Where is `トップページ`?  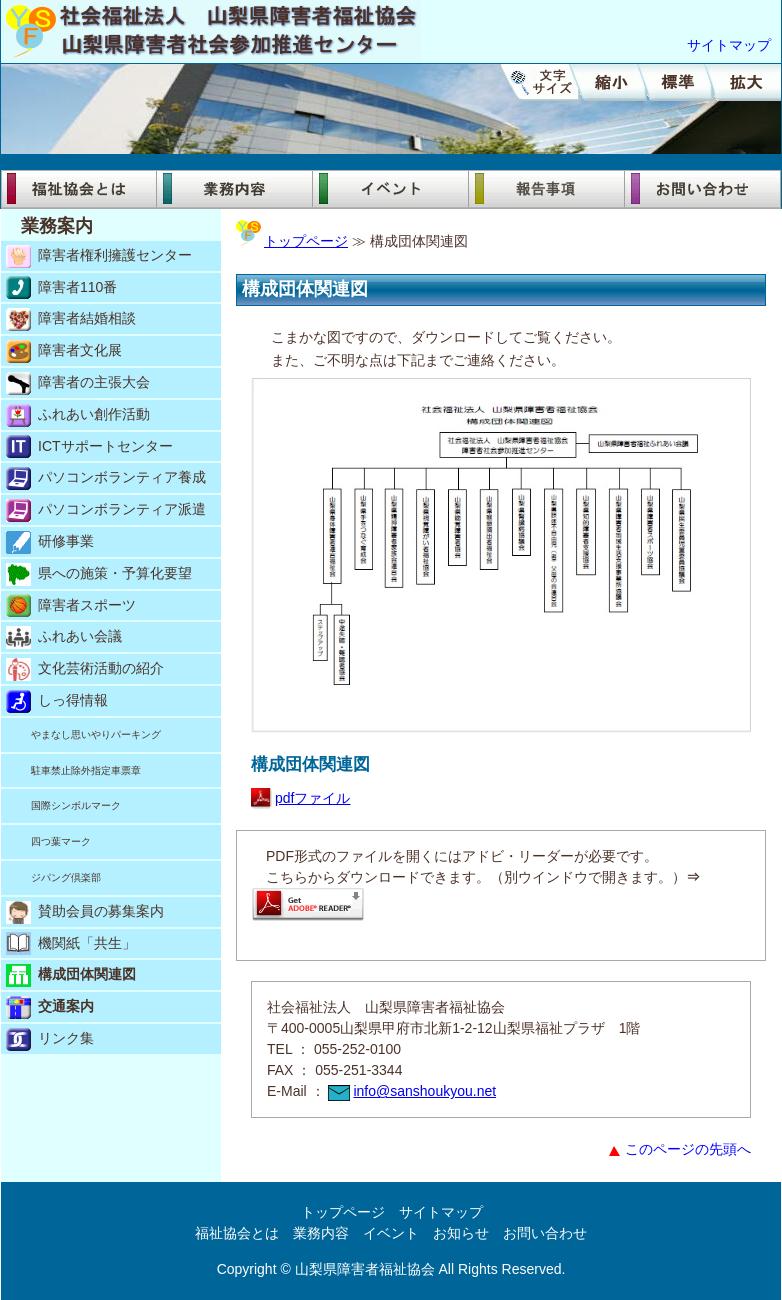
トップページ is located at coordinates (292, 241).